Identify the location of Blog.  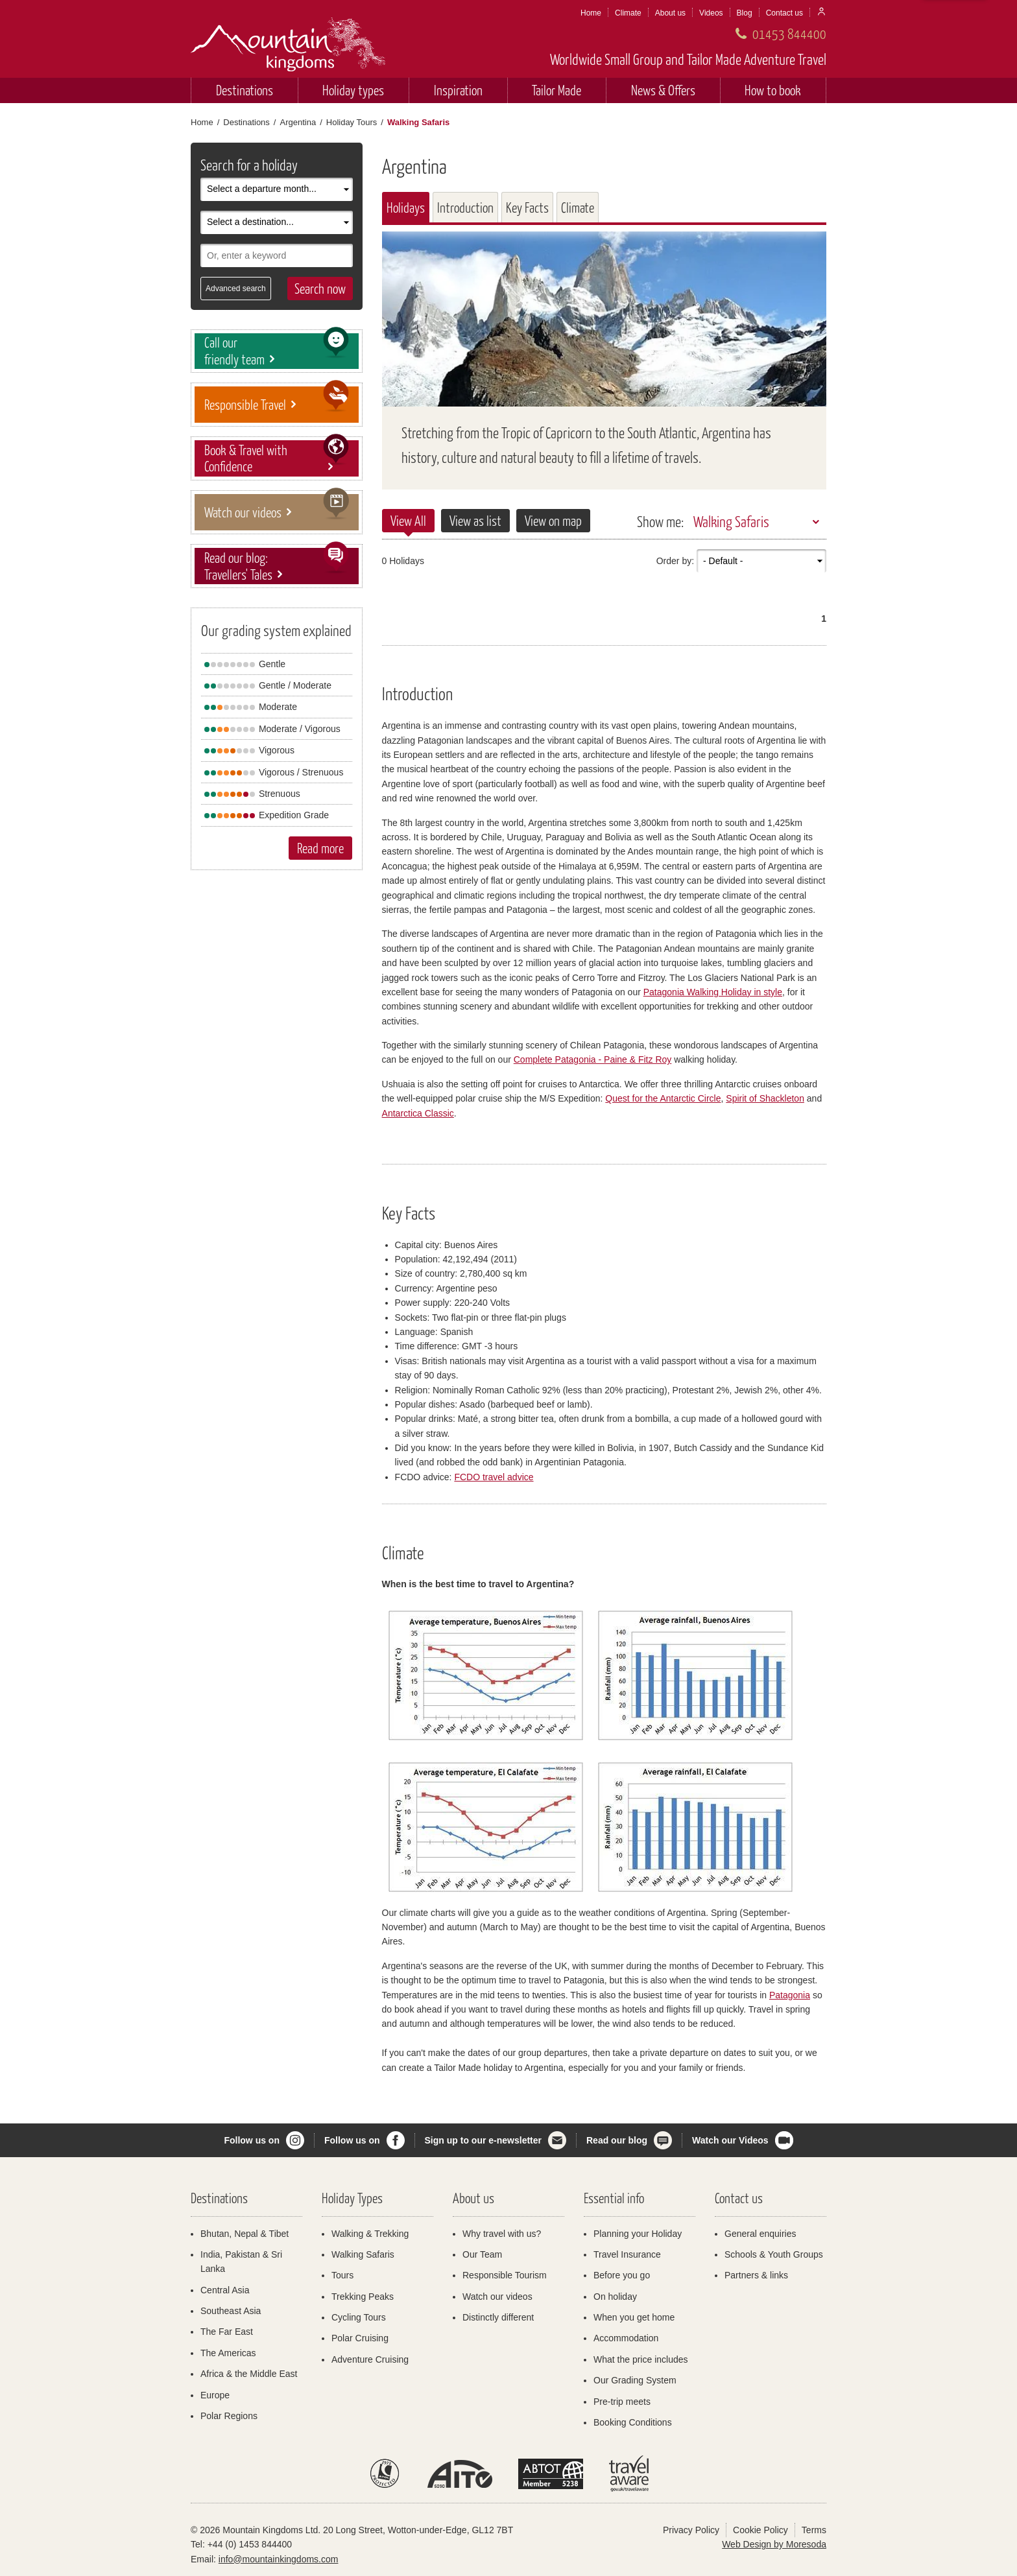
(744, 13).